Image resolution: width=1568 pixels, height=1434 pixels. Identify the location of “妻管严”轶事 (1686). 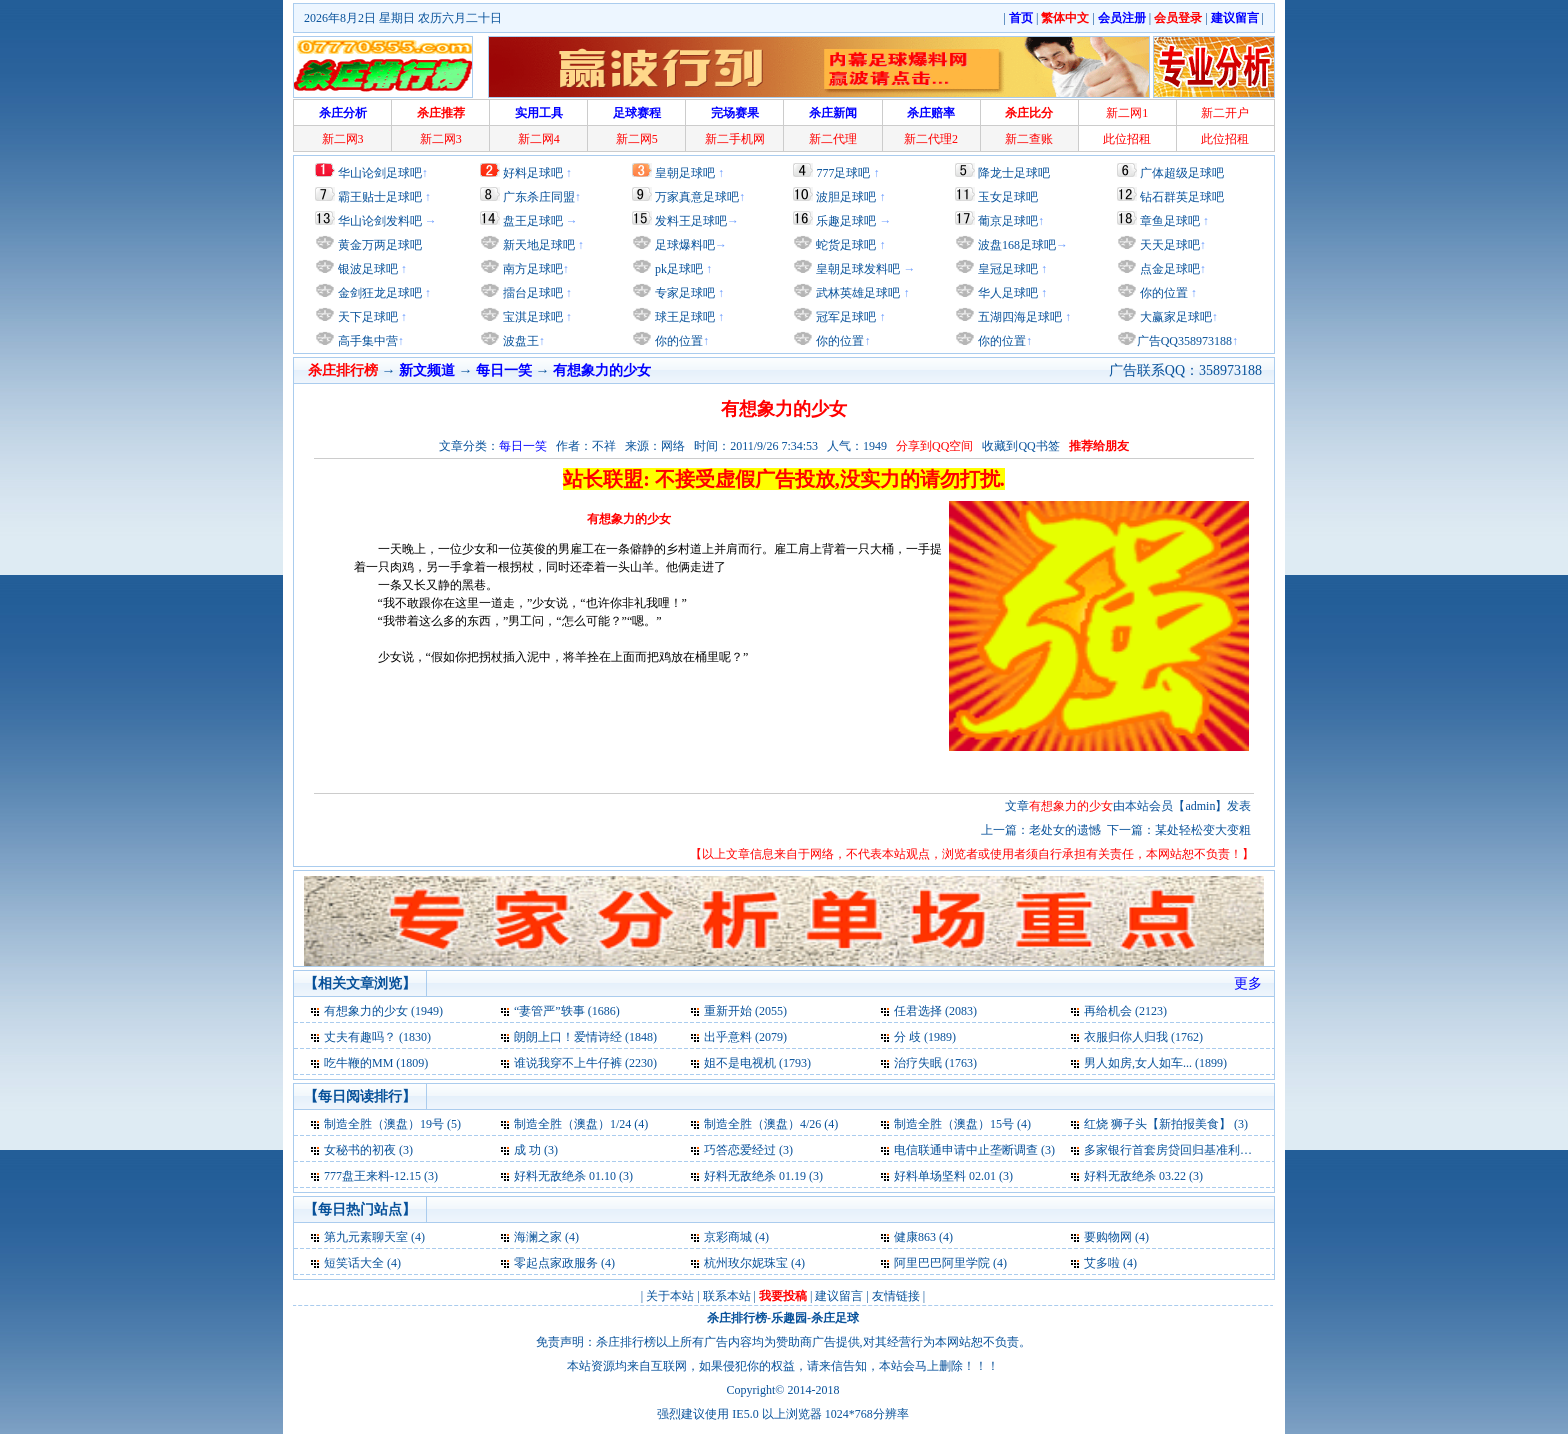
(567, 1011).